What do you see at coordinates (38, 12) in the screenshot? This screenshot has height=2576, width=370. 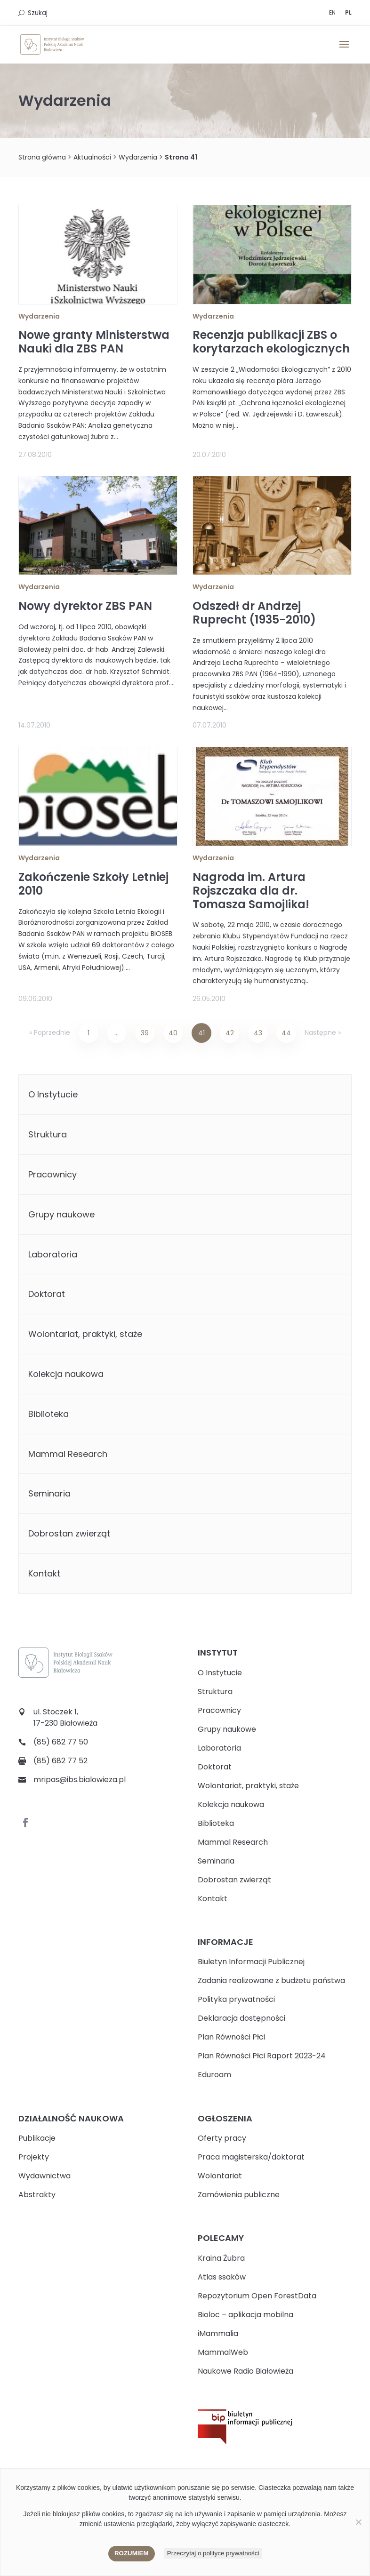 I see `Szukaj` at bounding box center [38, 12].